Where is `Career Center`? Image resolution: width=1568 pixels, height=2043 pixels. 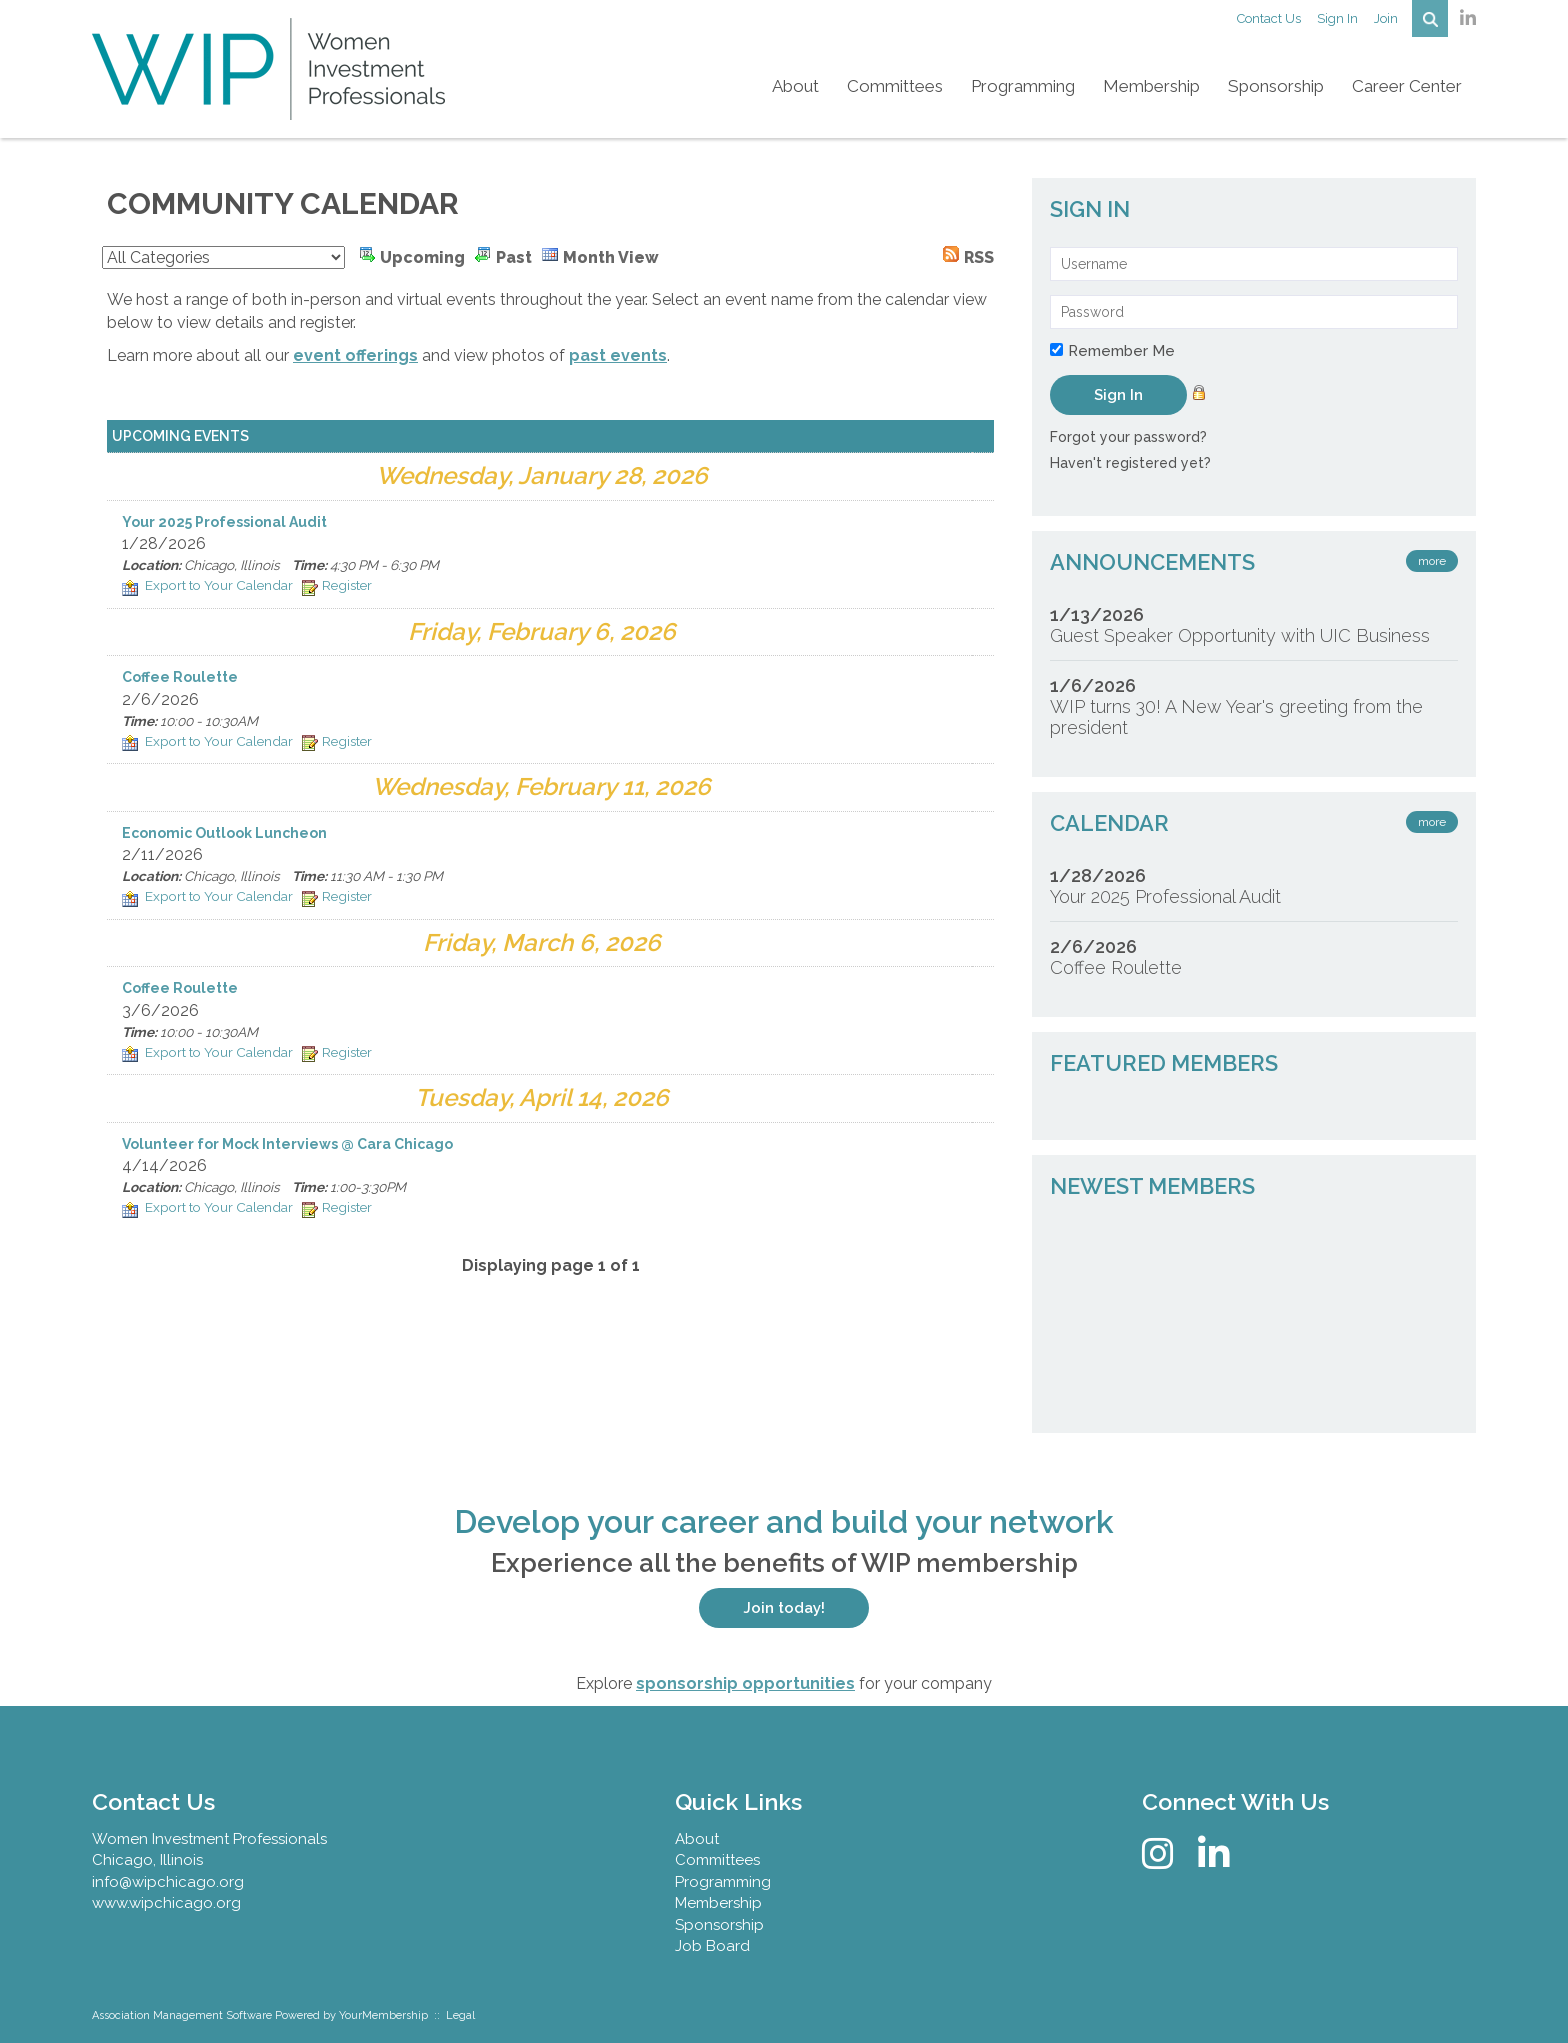
Career Center is located at coordinates (1407, 86).